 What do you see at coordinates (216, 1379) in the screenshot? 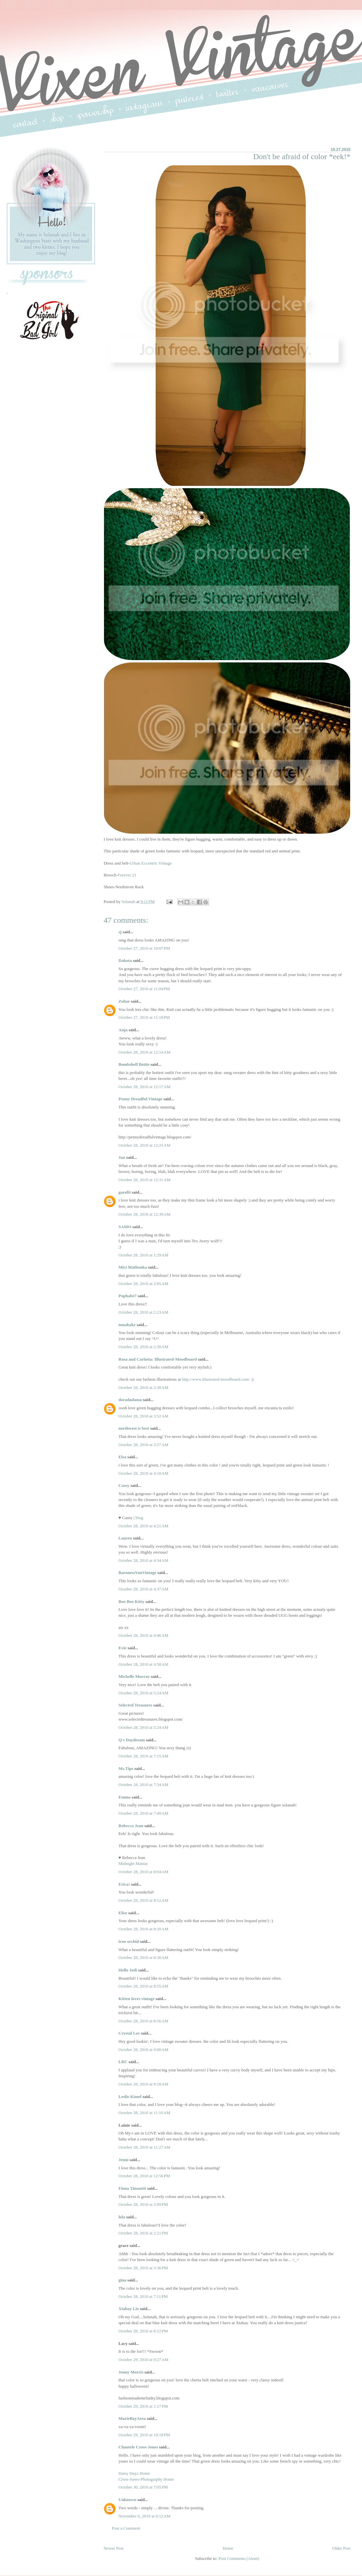
I see `http://www.illustrated-moodboard.com/` at bounding box center [216, 1379].